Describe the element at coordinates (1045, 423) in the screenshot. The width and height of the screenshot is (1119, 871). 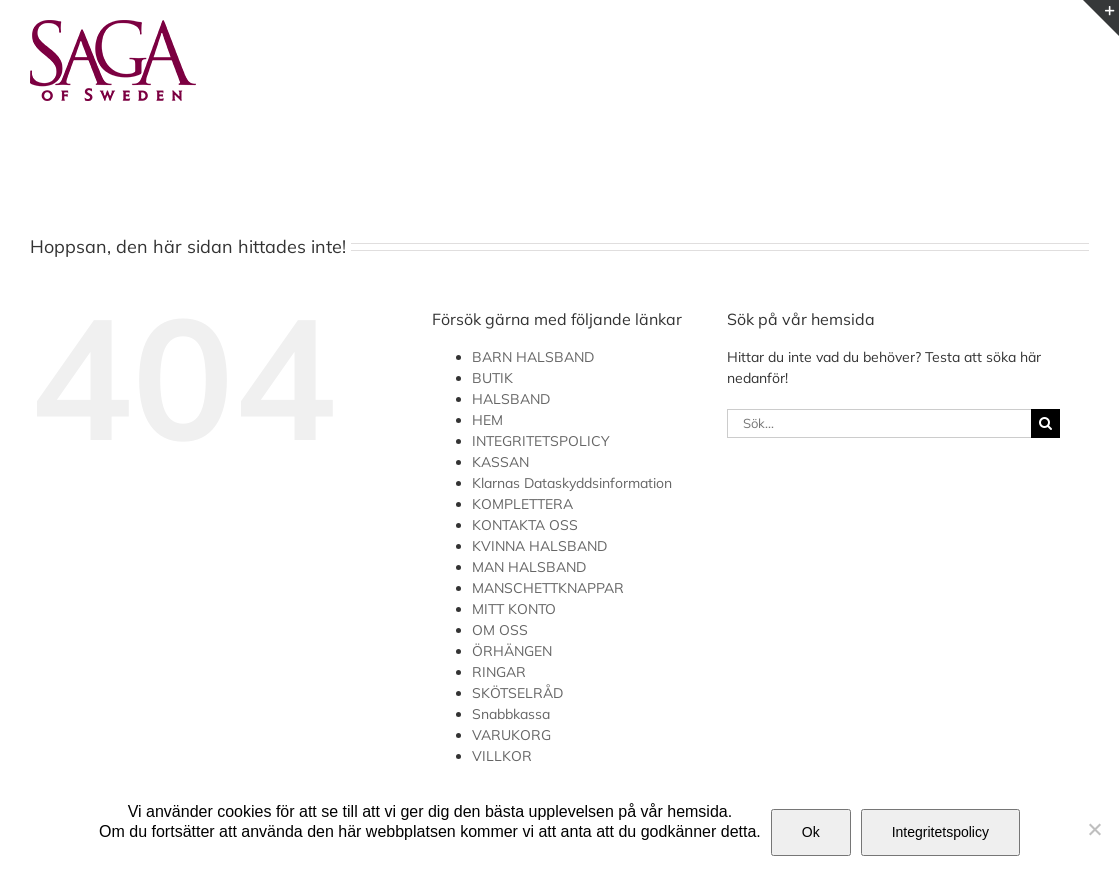
I see `[Sök]` at that location.